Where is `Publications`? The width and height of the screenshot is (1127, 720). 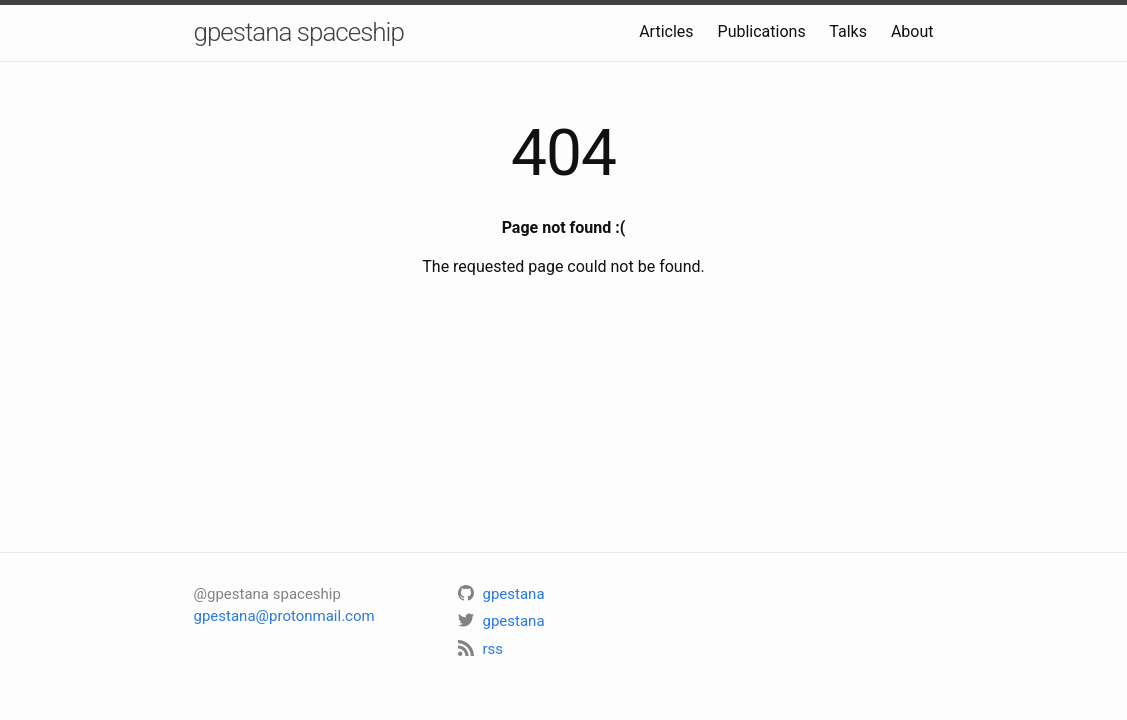 Publications is located at coordinates (762, 31).